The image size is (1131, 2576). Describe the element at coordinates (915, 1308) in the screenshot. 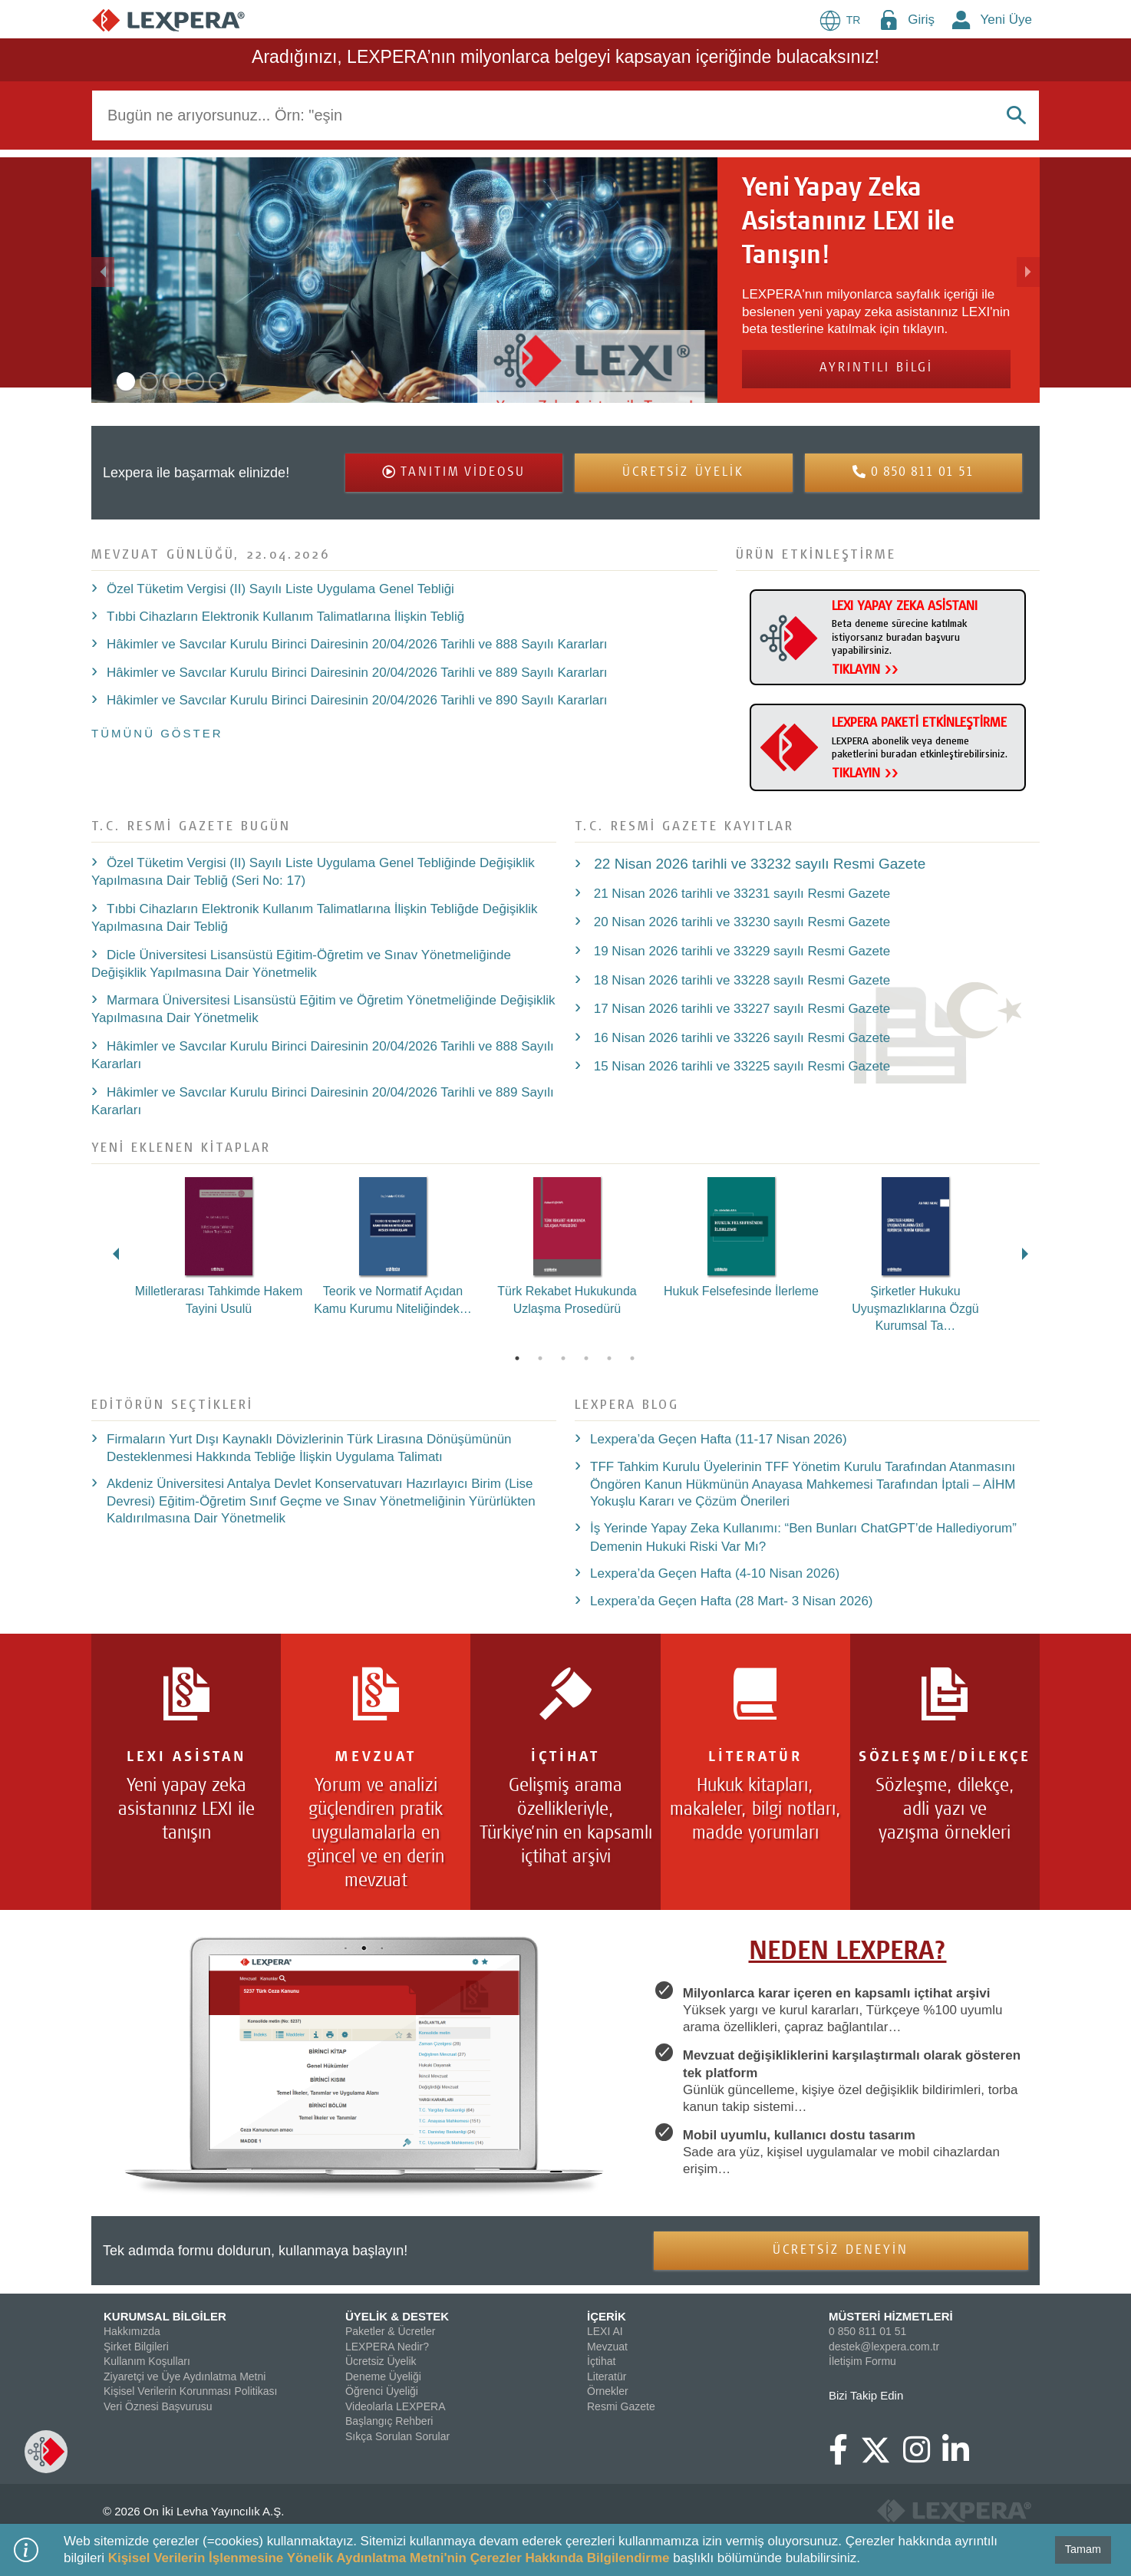

I see `Şirketler Hukuku Uyuşmazlıklarına Özgü Kurumsal Ta…` at that location.